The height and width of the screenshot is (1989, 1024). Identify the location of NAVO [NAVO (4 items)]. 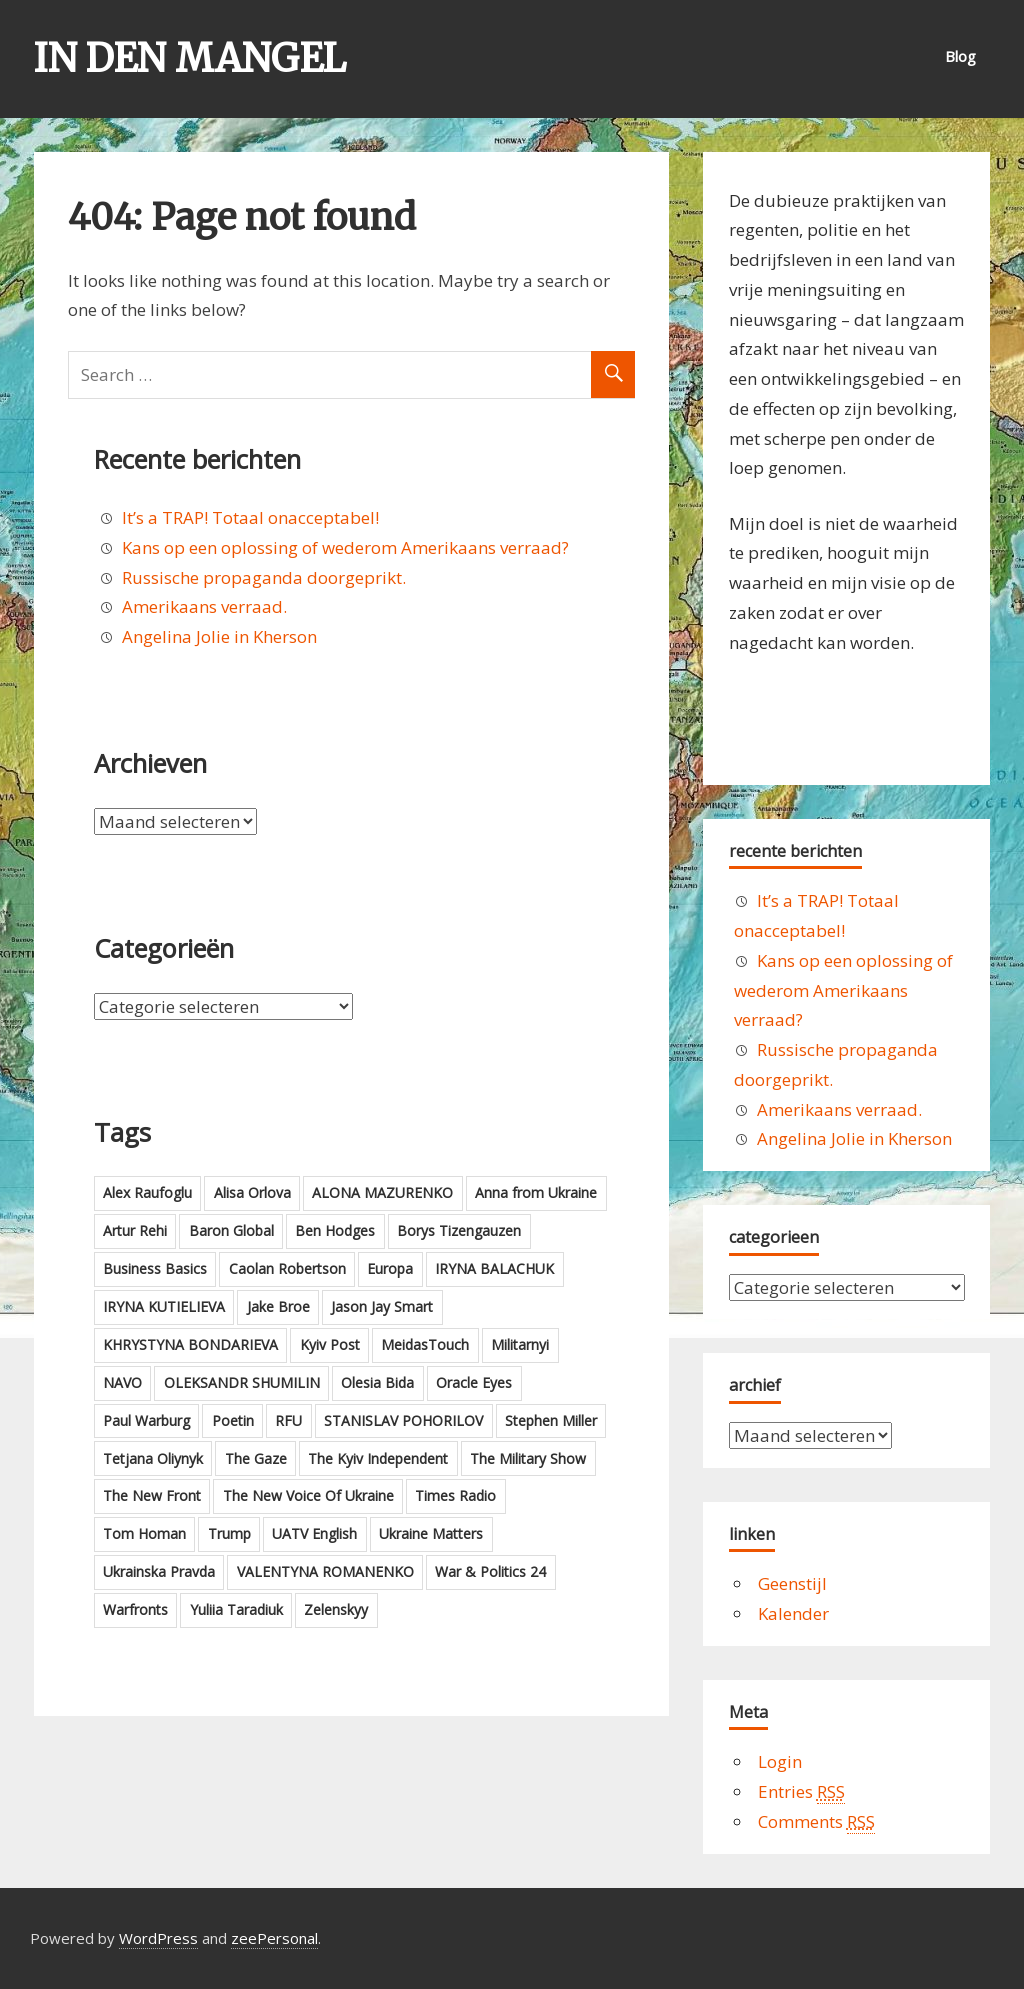
(122, 1382).